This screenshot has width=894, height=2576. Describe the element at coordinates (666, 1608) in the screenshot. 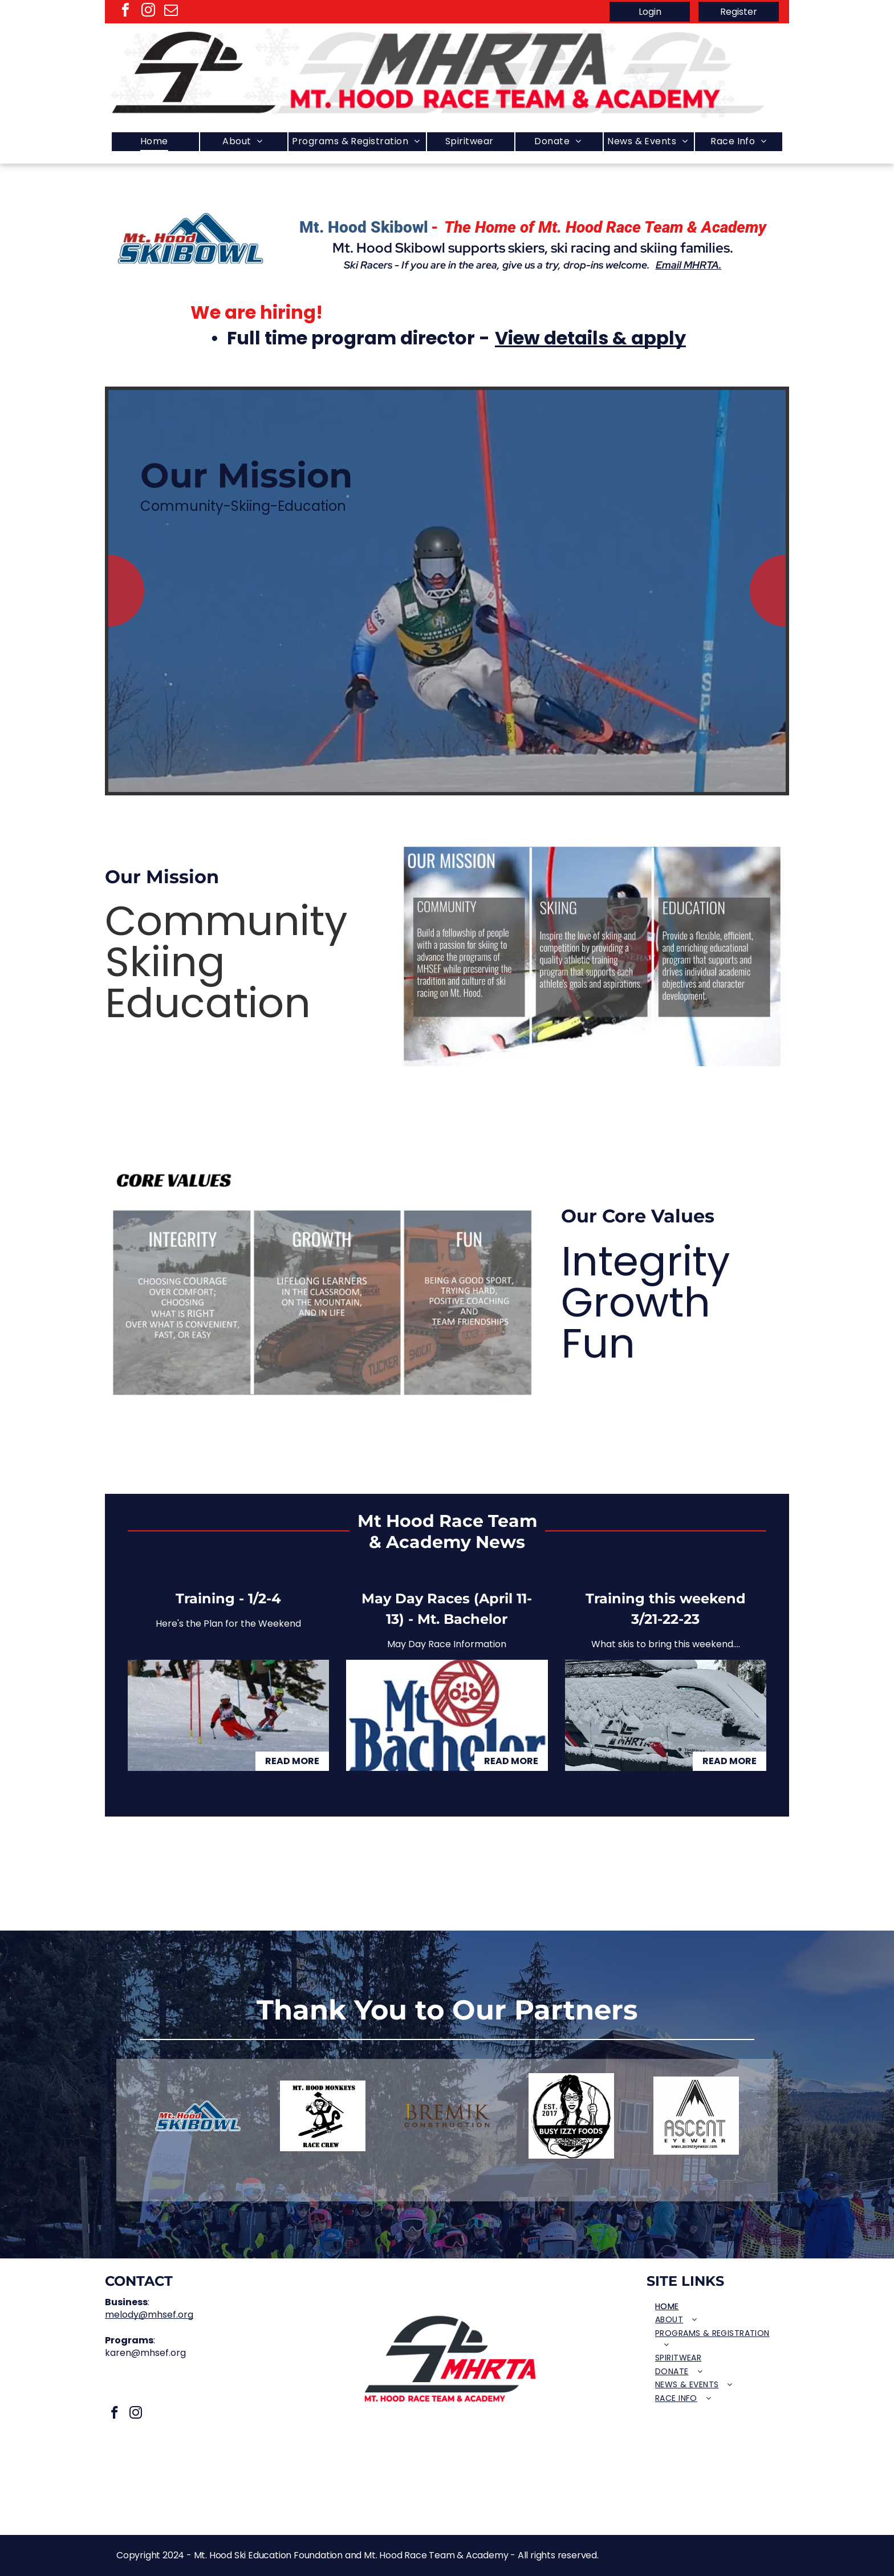

I see `Training this weekend 3/21-22-23` at that location.